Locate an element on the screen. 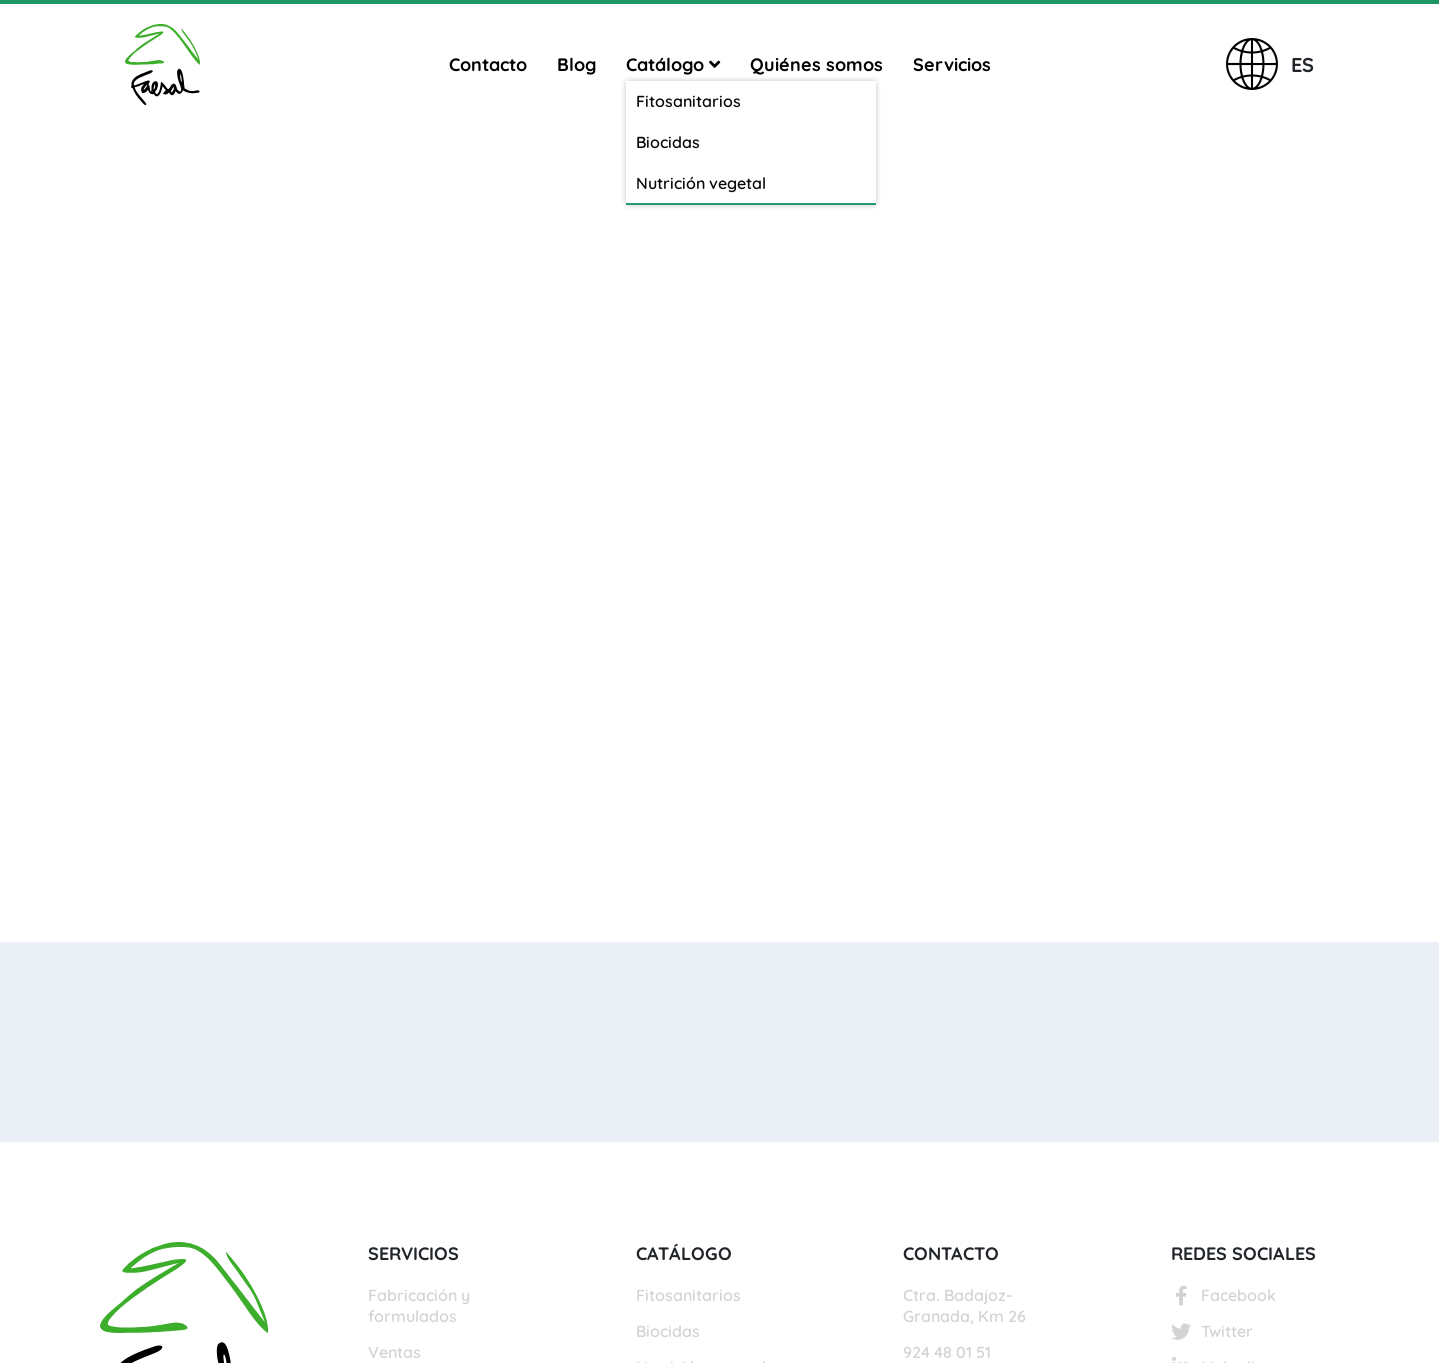 The width and height of the screenshot is (1439, 1363). Contacto is located at coordinates (488, 64).